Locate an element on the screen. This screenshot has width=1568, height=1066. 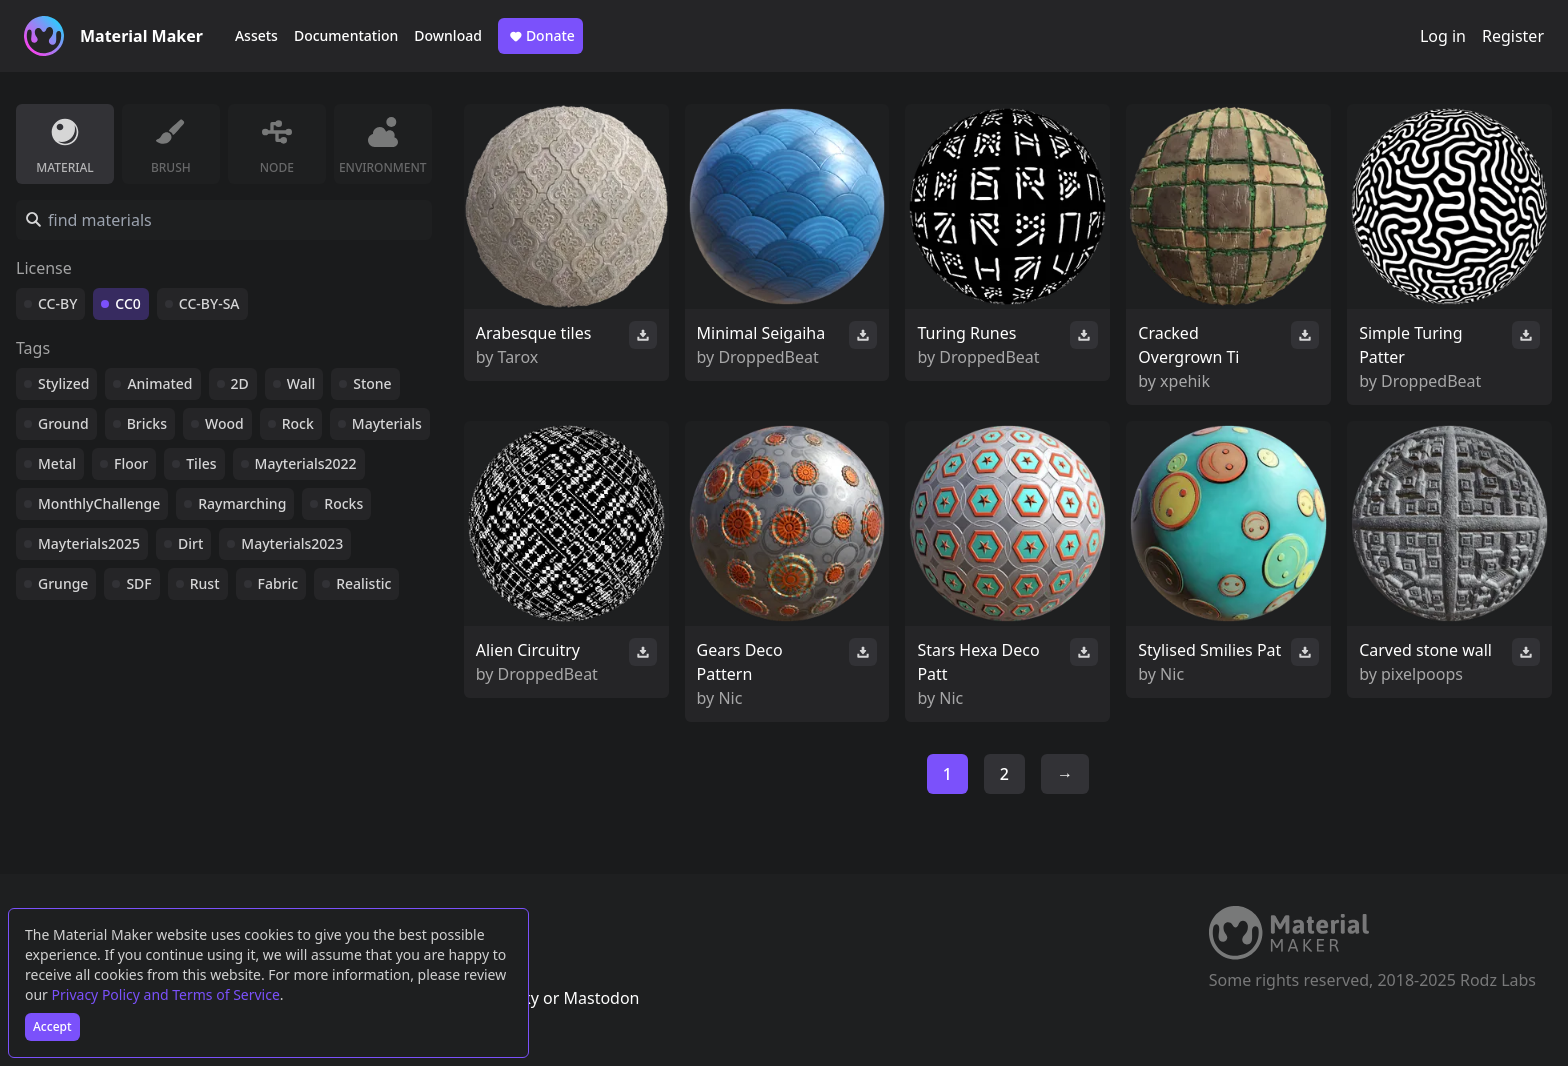
MonthlyChallenge is located at coordinates (99, 503).